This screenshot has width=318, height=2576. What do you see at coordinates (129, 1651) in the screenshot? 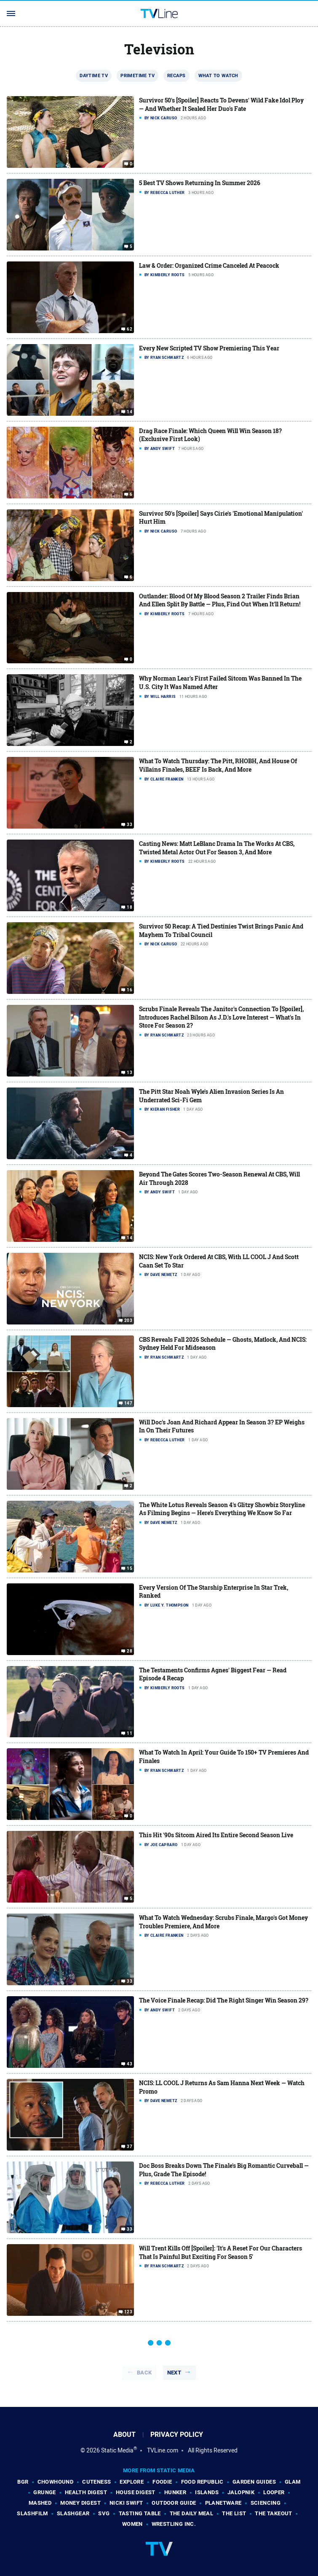
I see `28` at bounding box center [129, 1651].